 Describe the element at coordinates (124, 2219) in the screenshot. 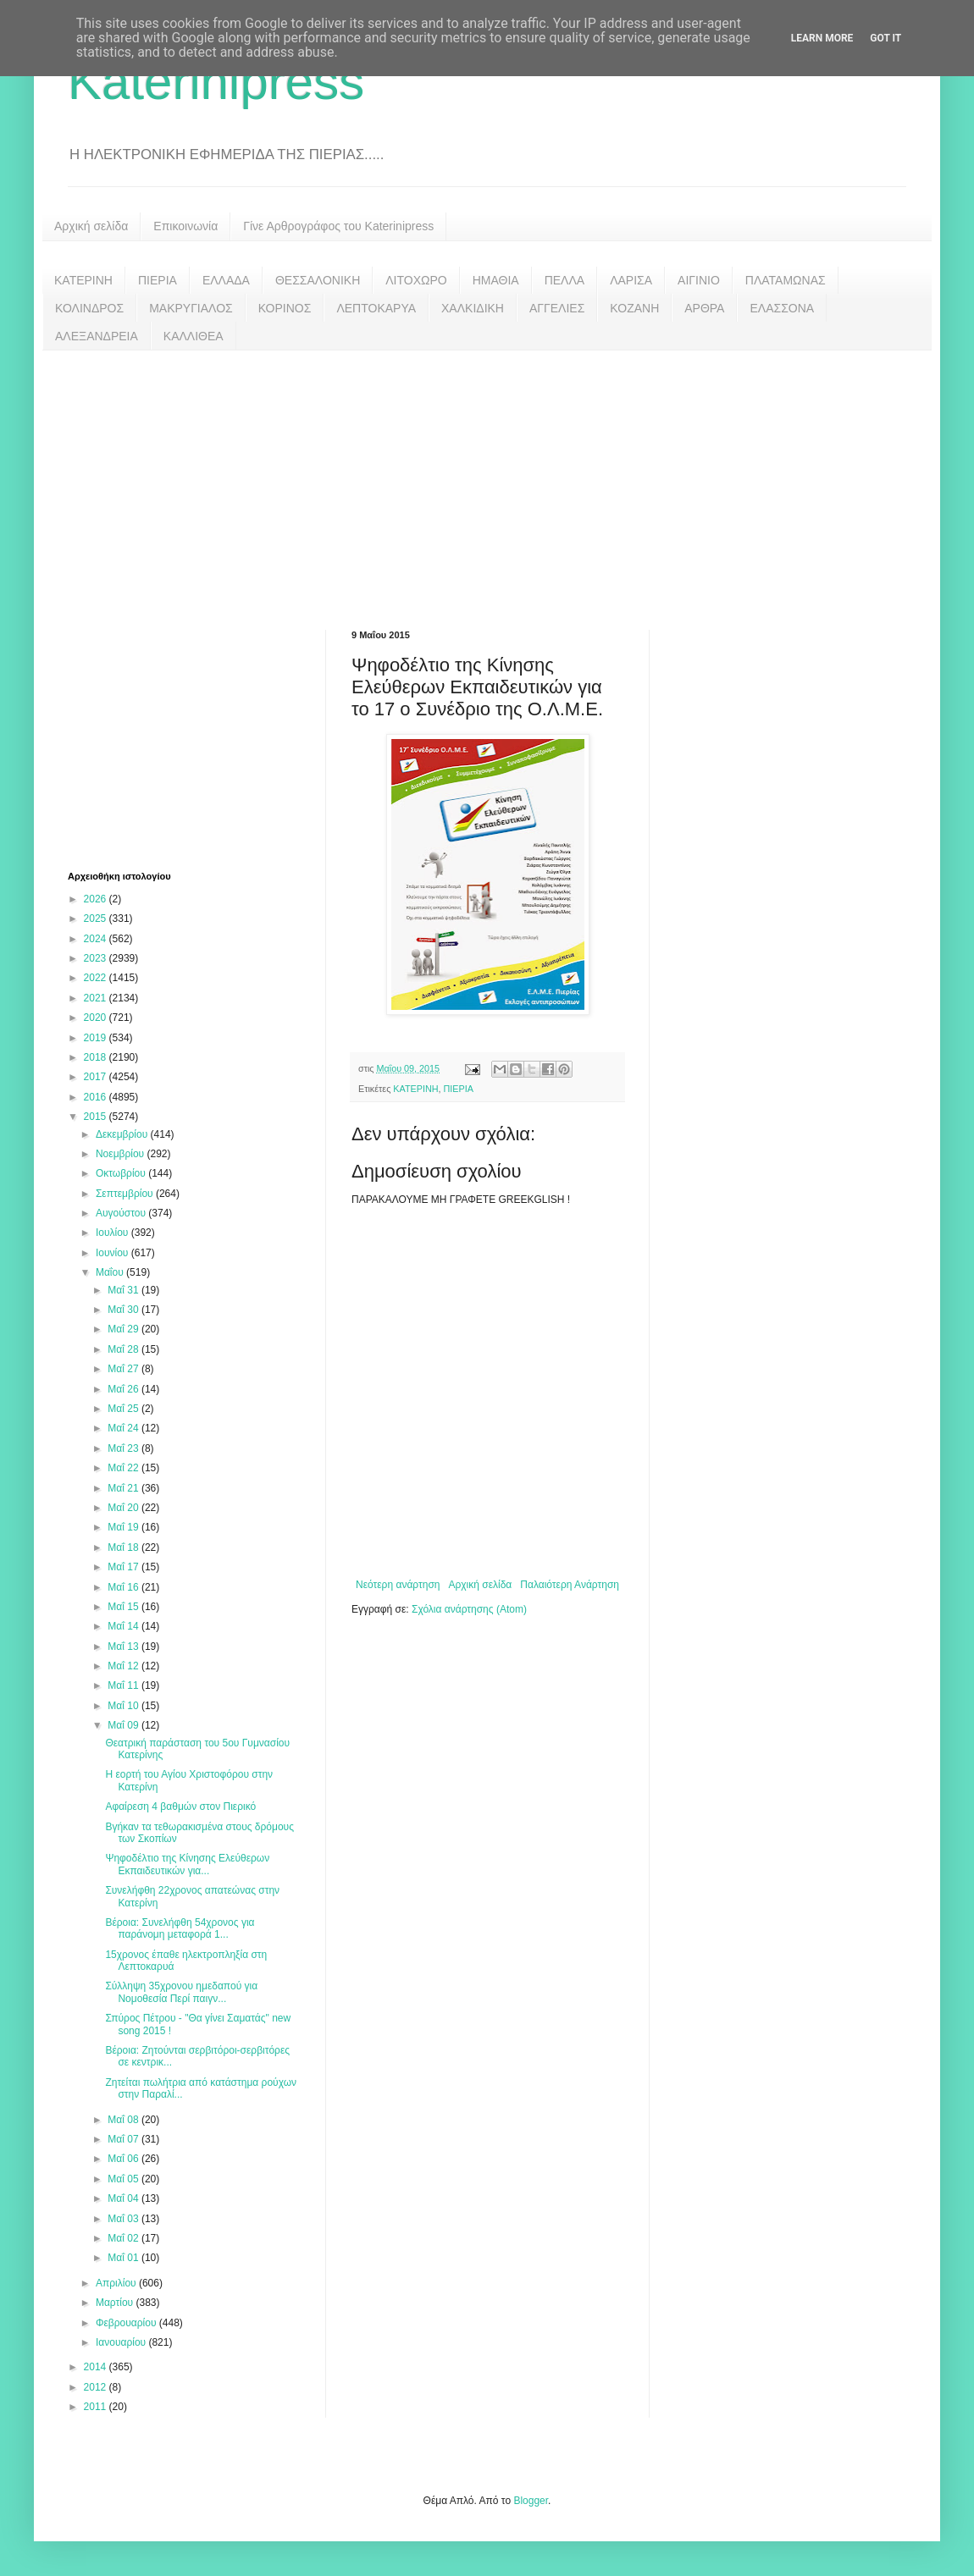

I see `Μαΐ 03` at that location.